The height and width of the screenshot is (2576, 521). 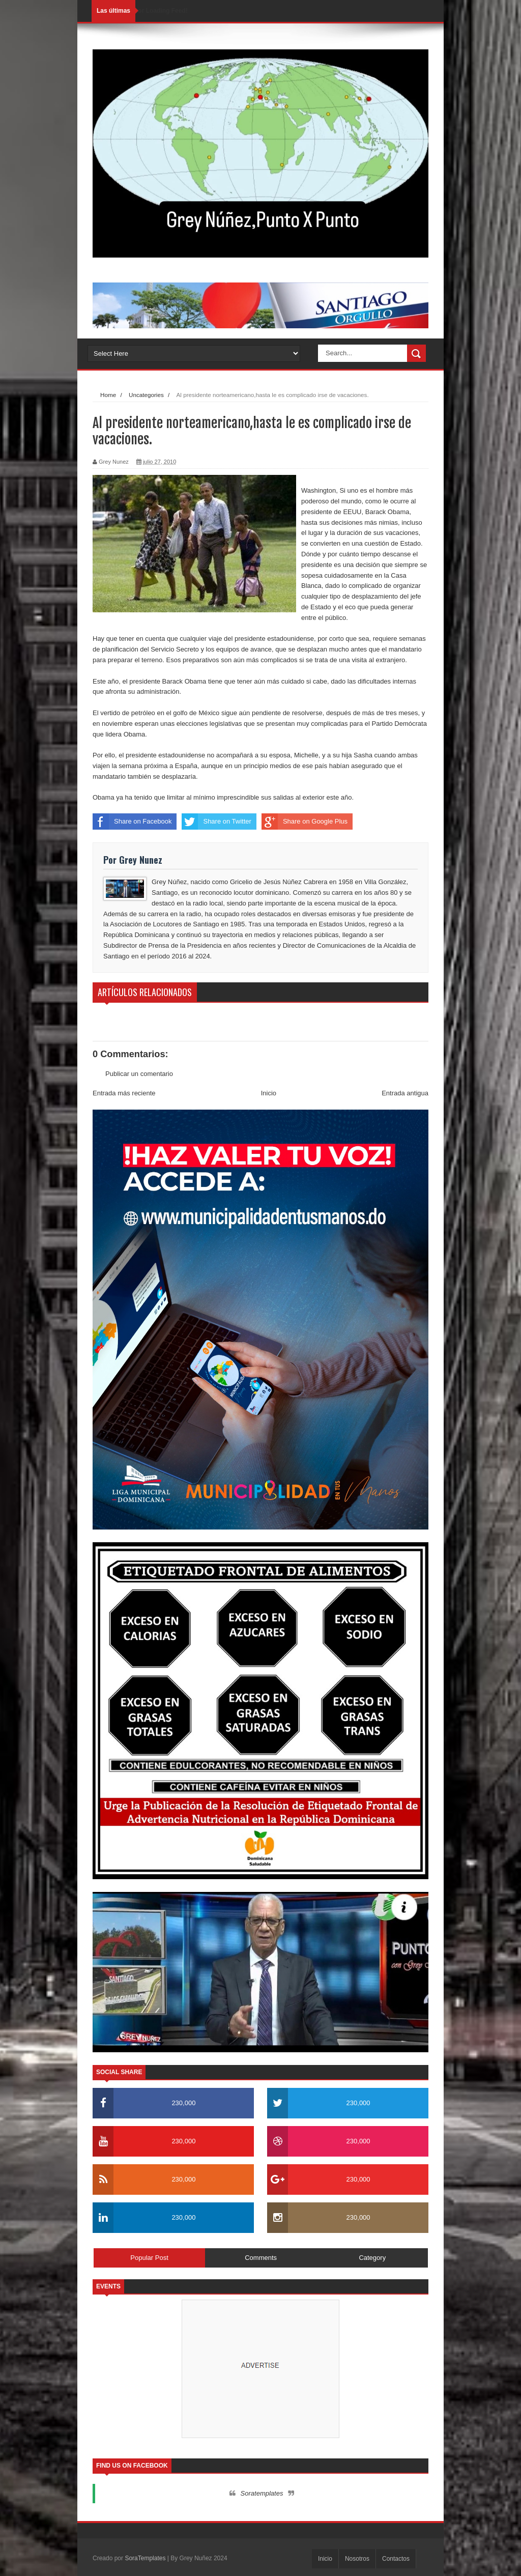 I want to click on Entrada más reciente, so click(x=124, y=1093).